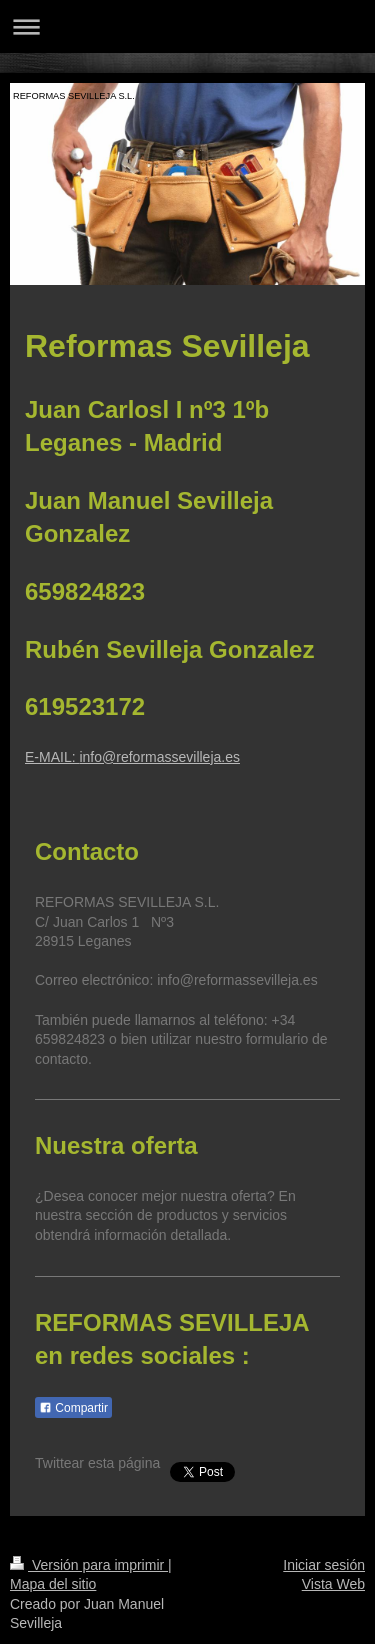 The width and height of the screenshot is (375, 1644). I want to click on E-MAIL:, so click(52, 757).